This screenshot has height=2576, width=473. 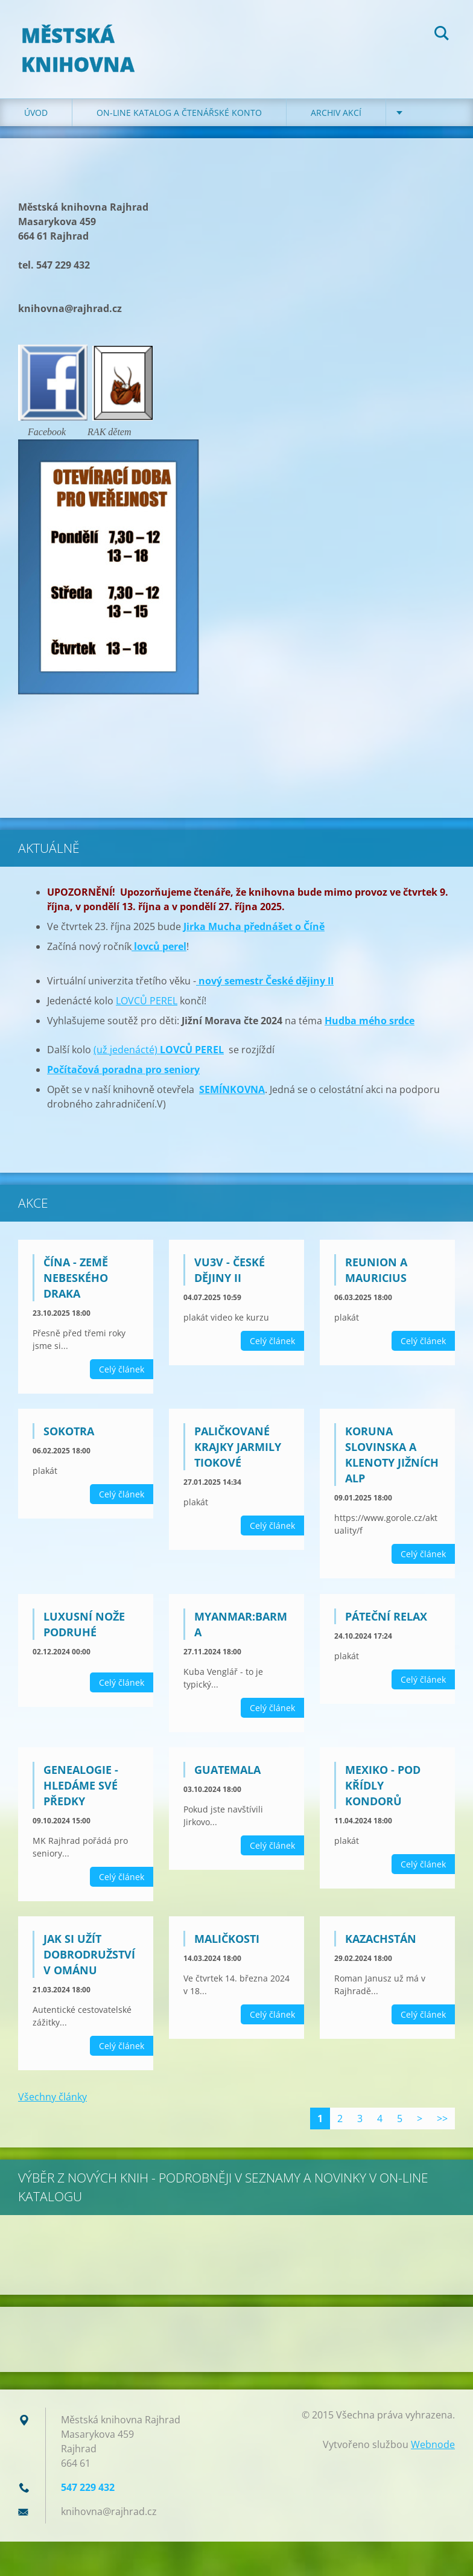 What do you see at coordinates (441, 35) in the screenshot?
I see `Hledat` at bounding box center [441, 35].